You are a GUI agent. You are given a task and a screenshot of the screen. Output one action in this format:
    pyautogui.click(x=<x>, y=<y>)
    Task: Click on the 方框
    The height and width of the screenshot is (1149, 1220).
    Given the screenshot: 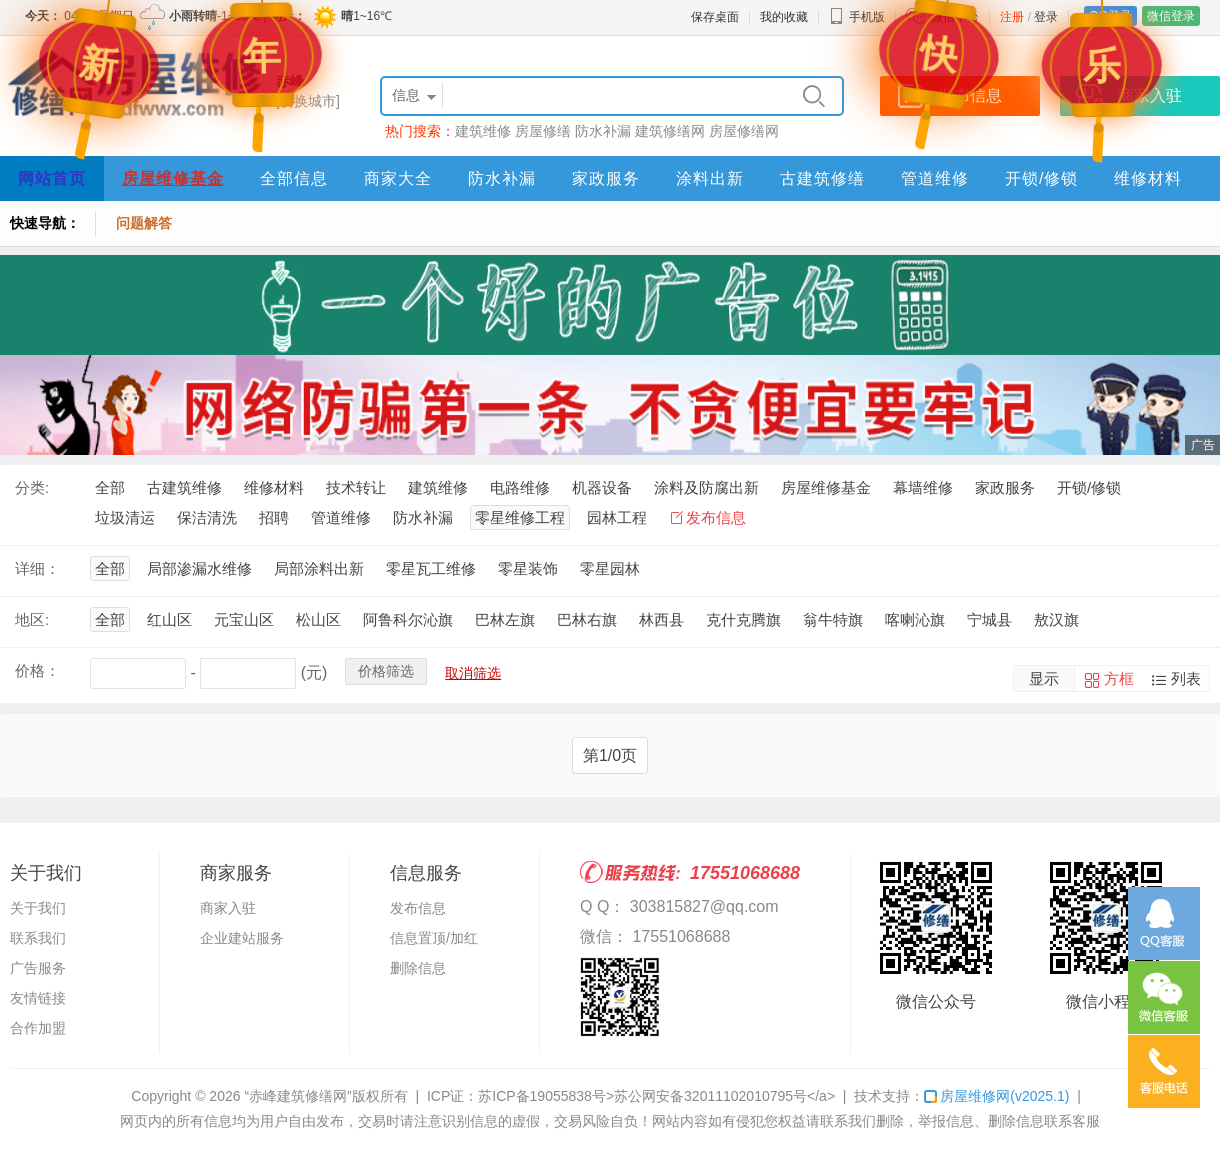 What is the action you would take?
    pyautogui.click(x=1119, y=678)
    